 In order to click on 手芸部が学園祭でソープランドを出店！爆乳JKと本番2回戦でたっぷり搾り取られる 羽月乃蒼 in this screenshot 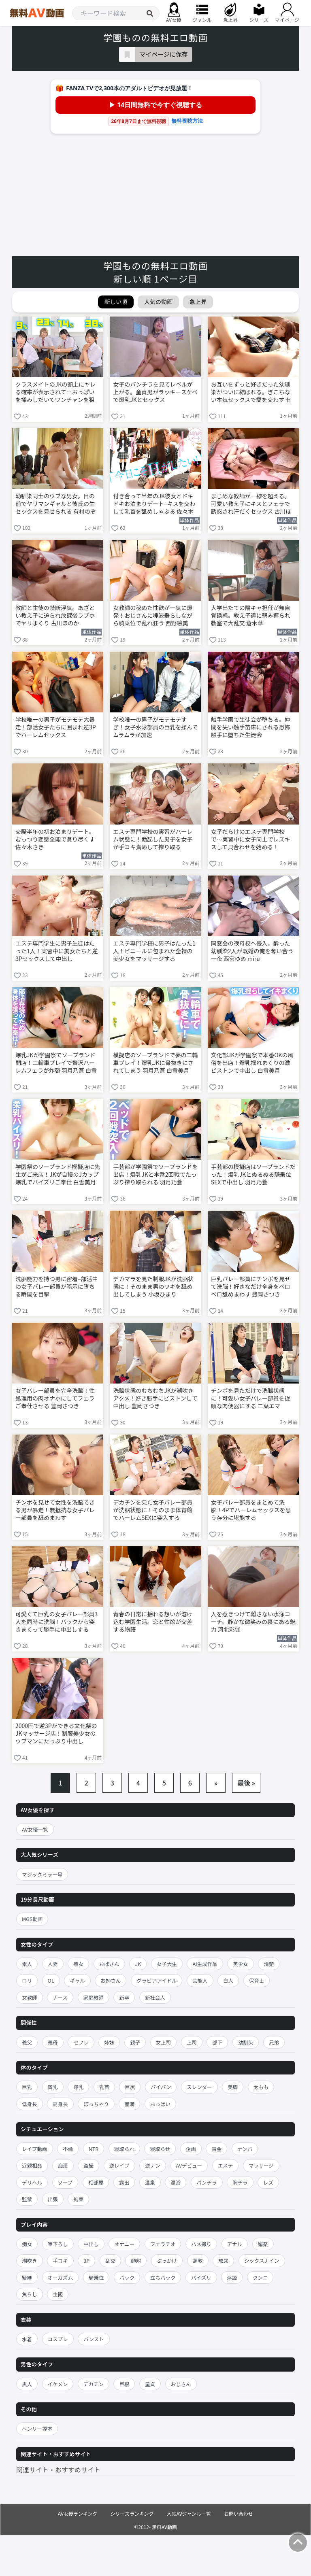, I will do `click(155, 1174)`.